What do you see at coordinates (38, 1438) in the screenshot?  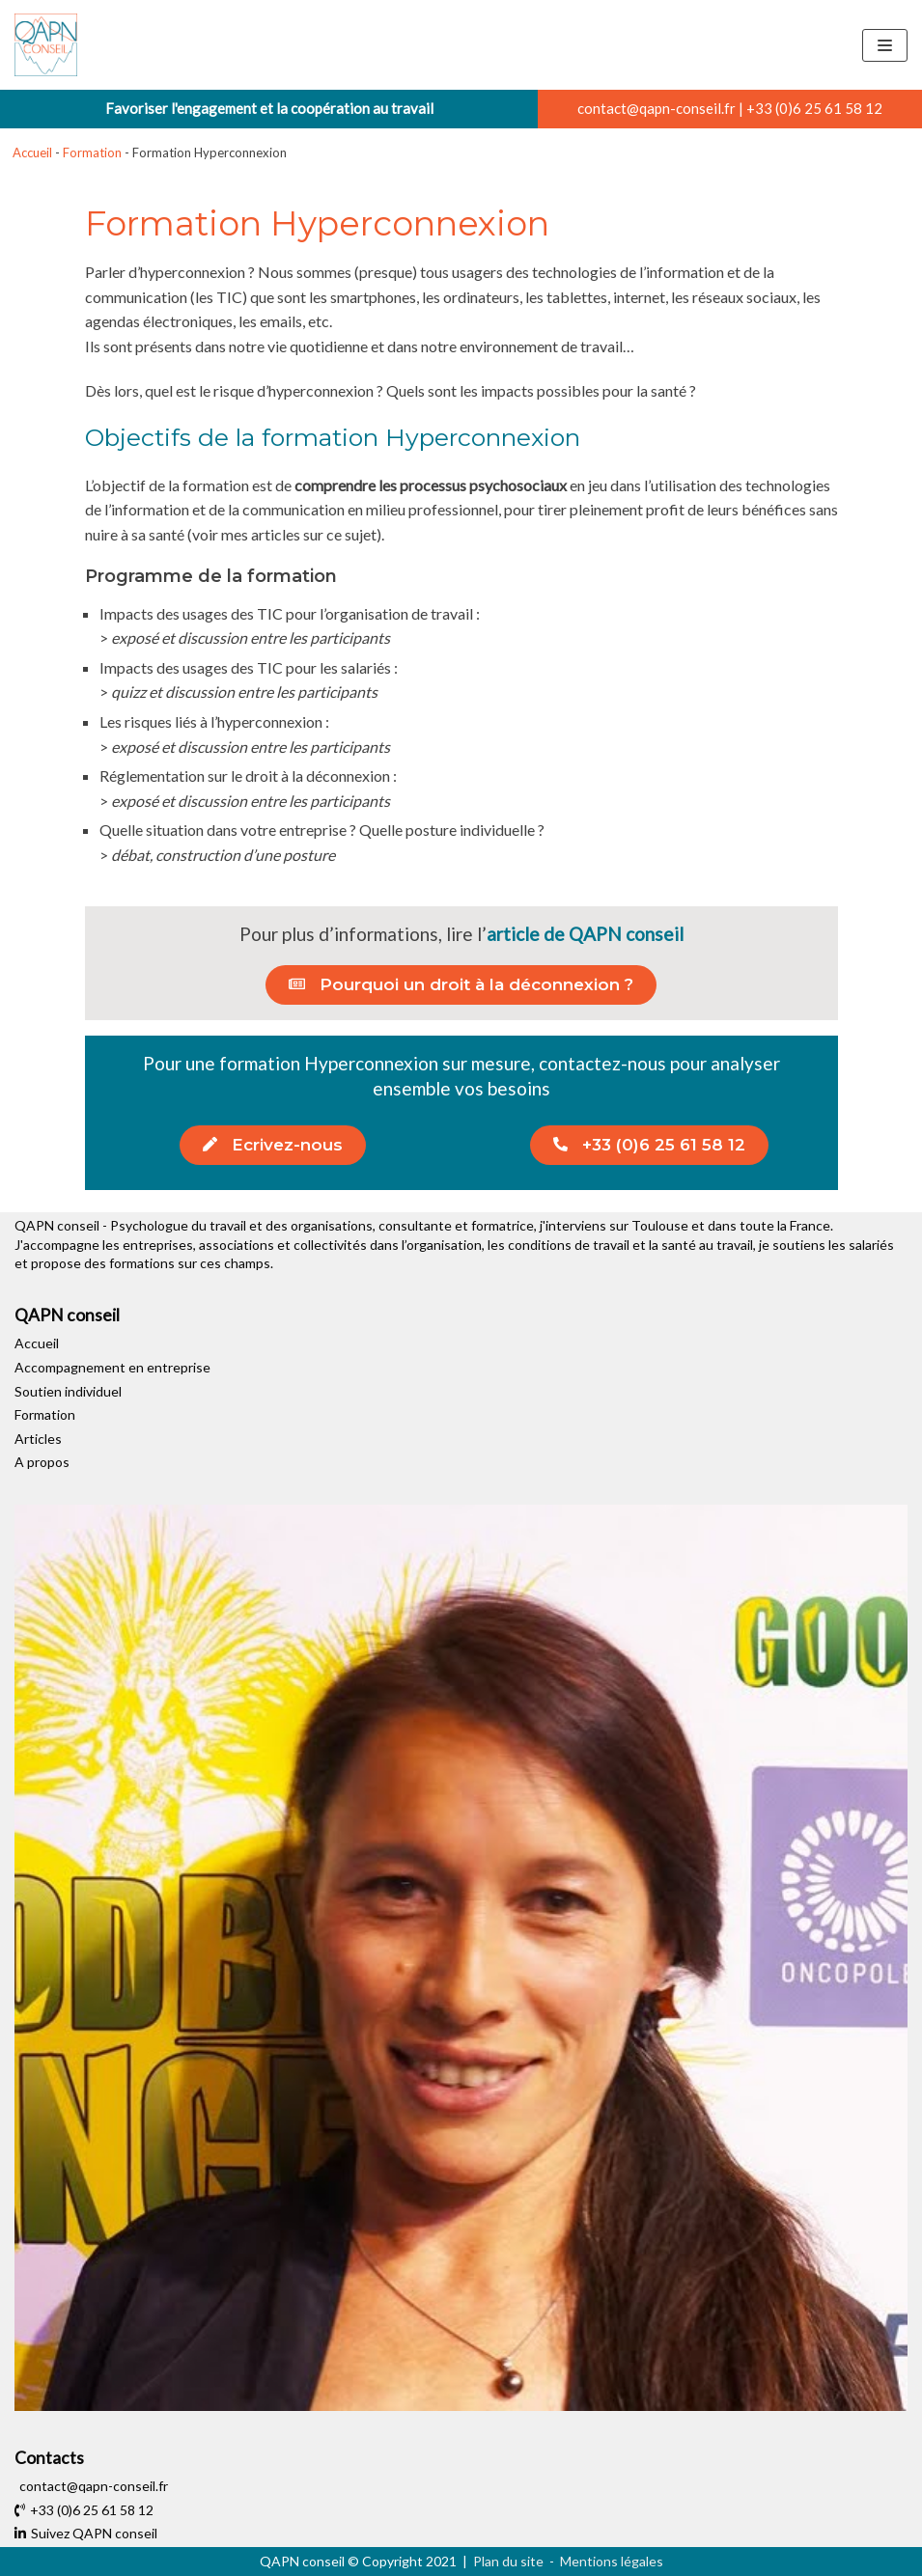 I see `Articles` at bounding box center [38, 1438].